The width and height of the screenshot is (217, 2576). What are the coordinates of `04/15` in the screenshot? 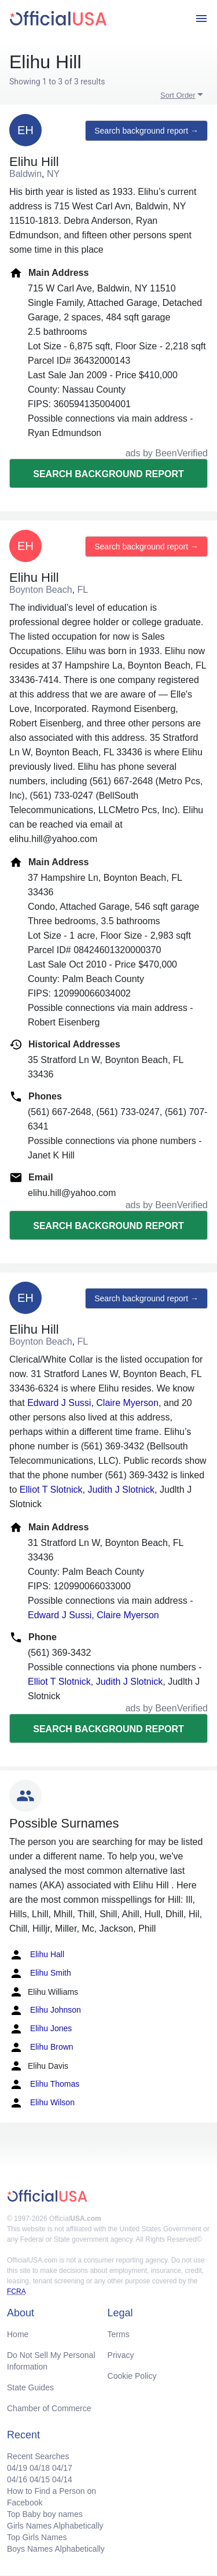 It's located at (40, 2479).